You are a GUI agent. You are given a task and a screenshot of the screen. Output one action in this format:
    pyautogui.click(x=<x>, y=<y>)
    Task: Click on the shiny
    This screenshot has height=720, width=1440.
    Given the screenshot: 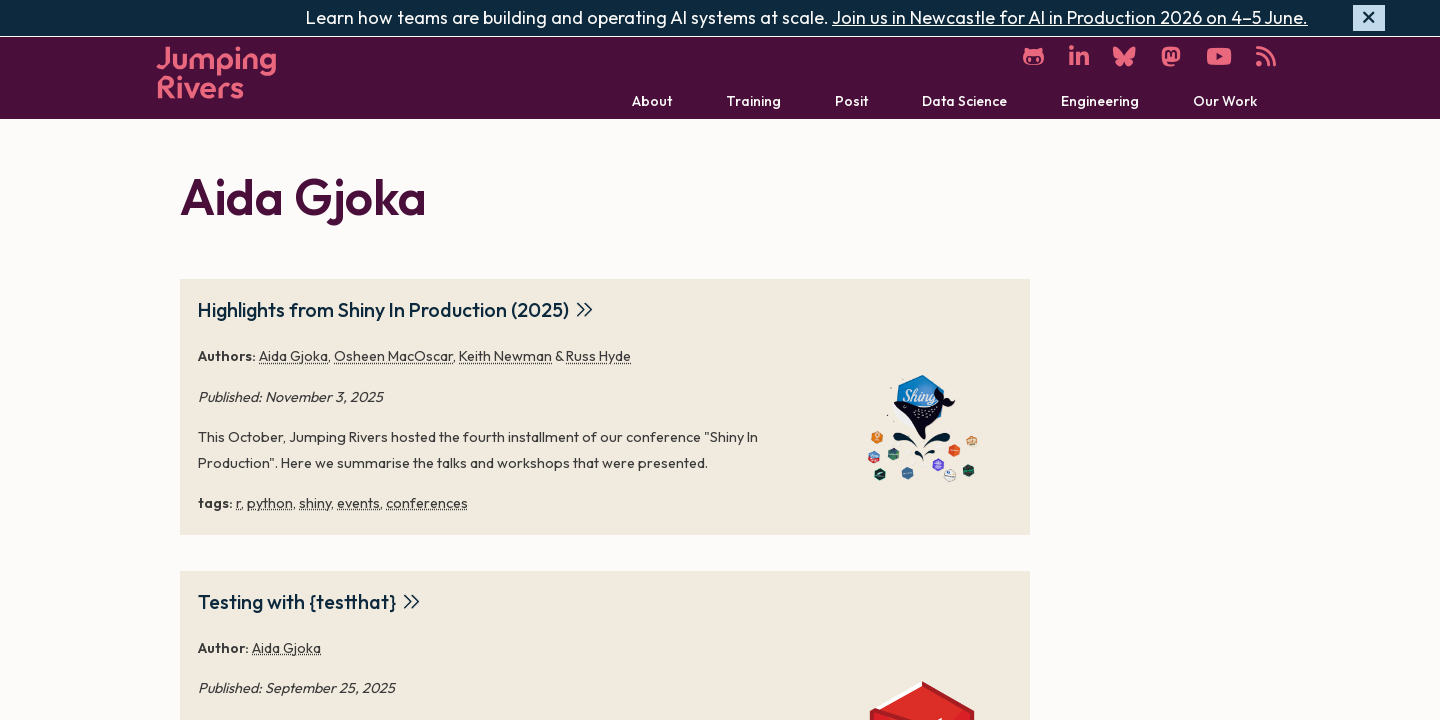 What is the action you would take?
    pyautogui.click(x=315, y=503)
    